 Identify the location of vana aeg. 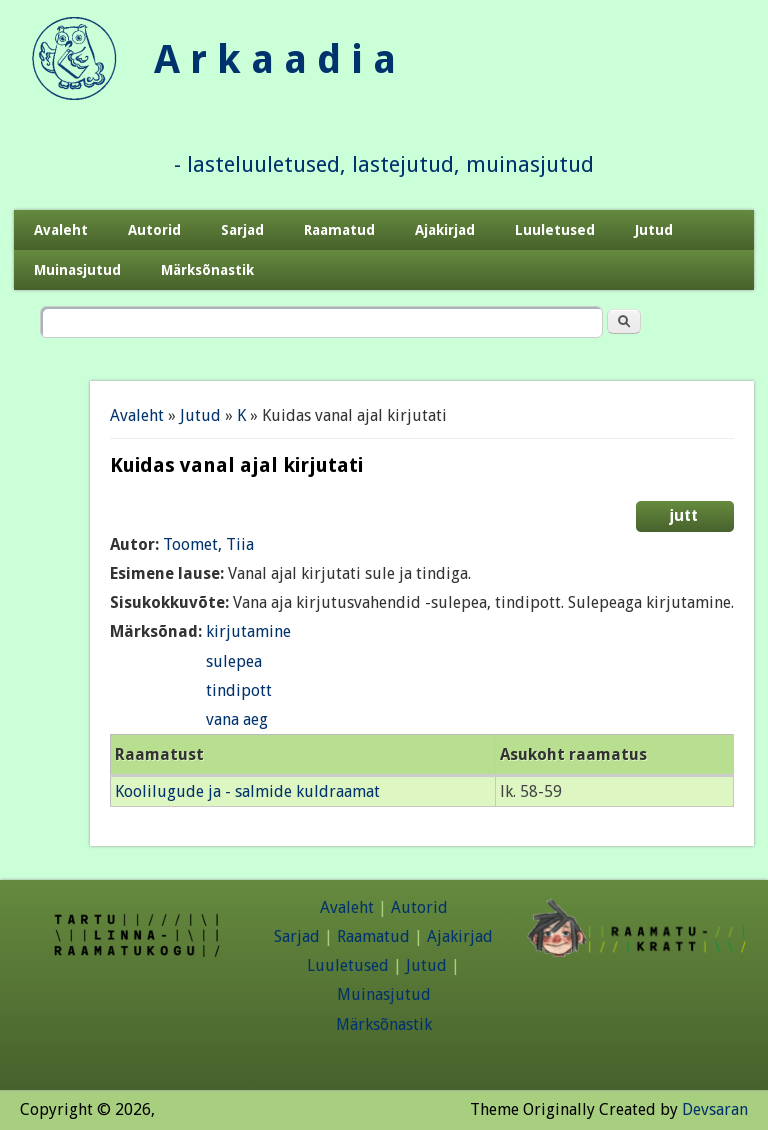
(237, 719).